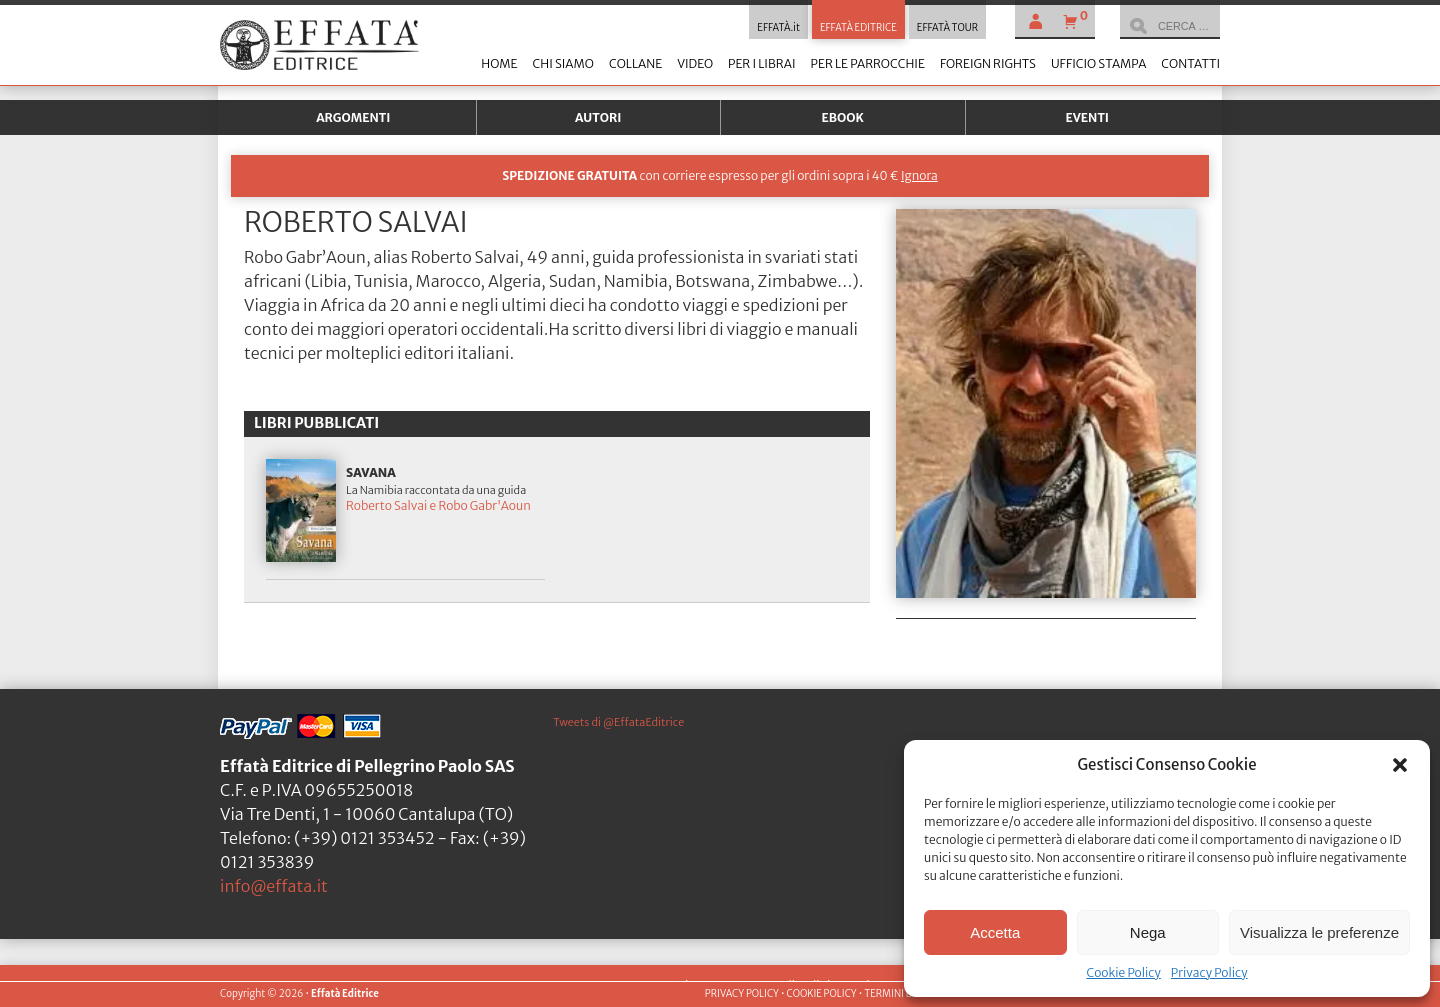 This screenshot has height=1007, width=1440. Describe the element at coordinates (1400, 765) in the screenshot. I see `[button]` at that location.